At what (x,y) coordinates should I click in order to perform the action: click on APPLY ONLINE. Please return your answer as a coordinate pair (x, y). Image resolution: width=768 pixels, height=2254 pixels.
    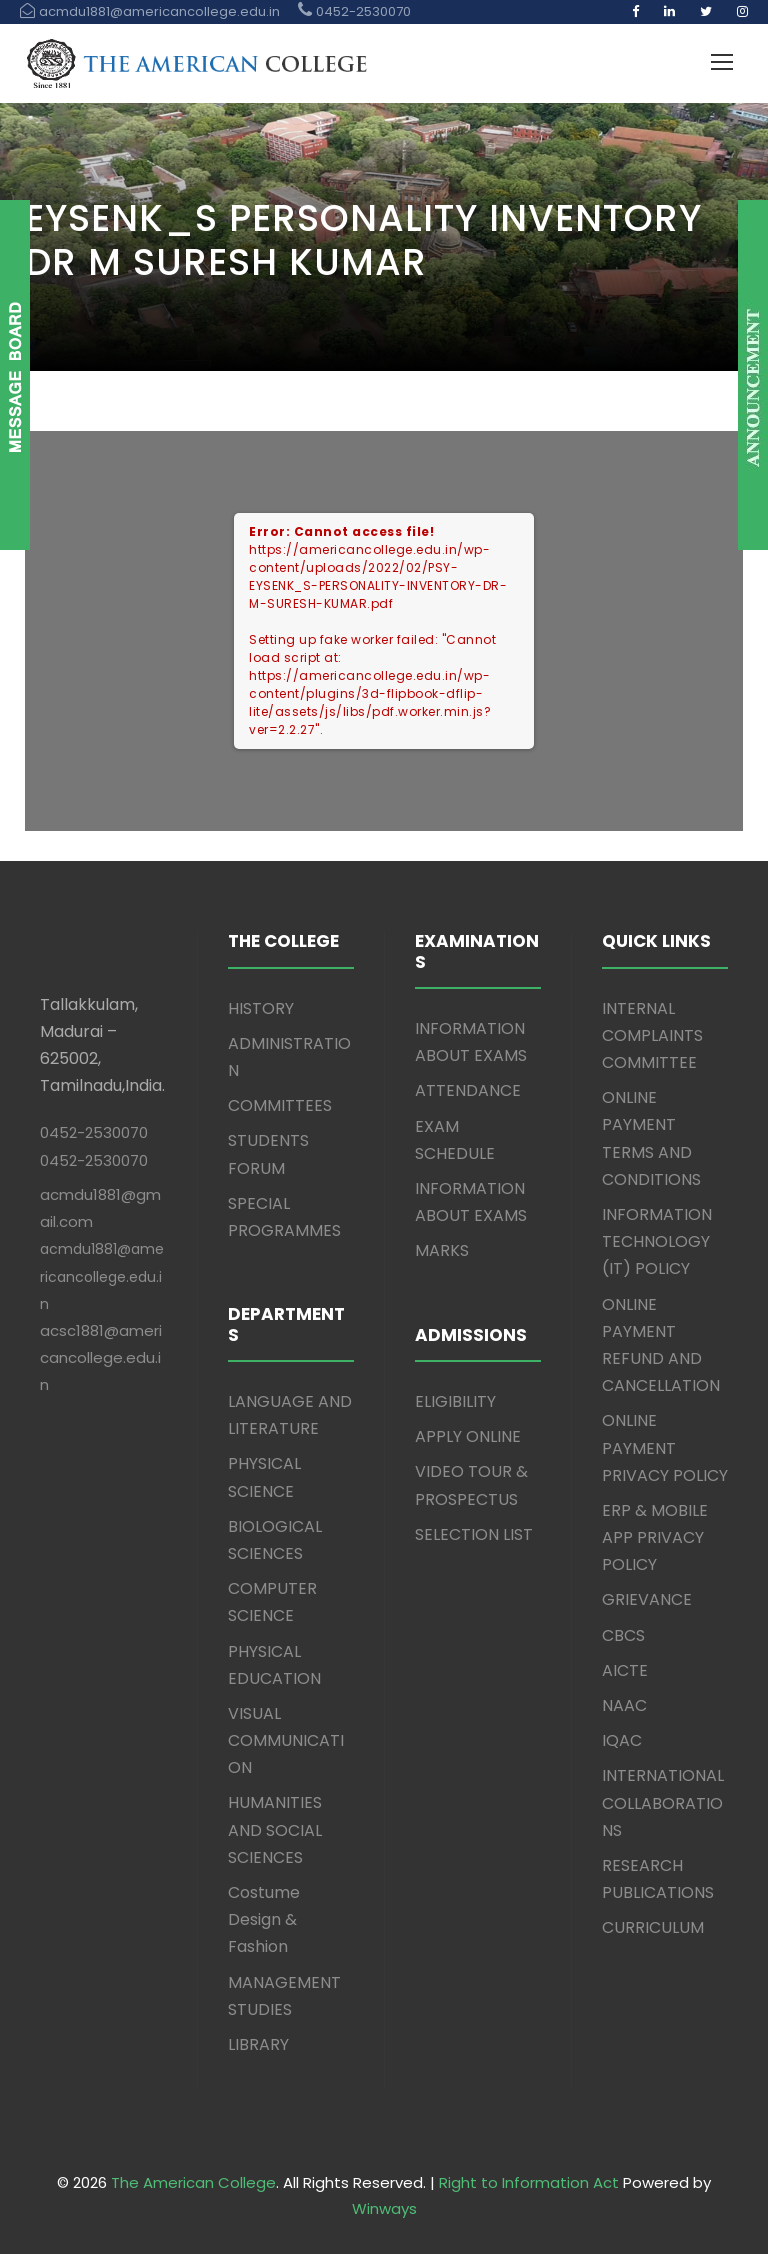
    Looking at the image, I should click on (468, 1436).